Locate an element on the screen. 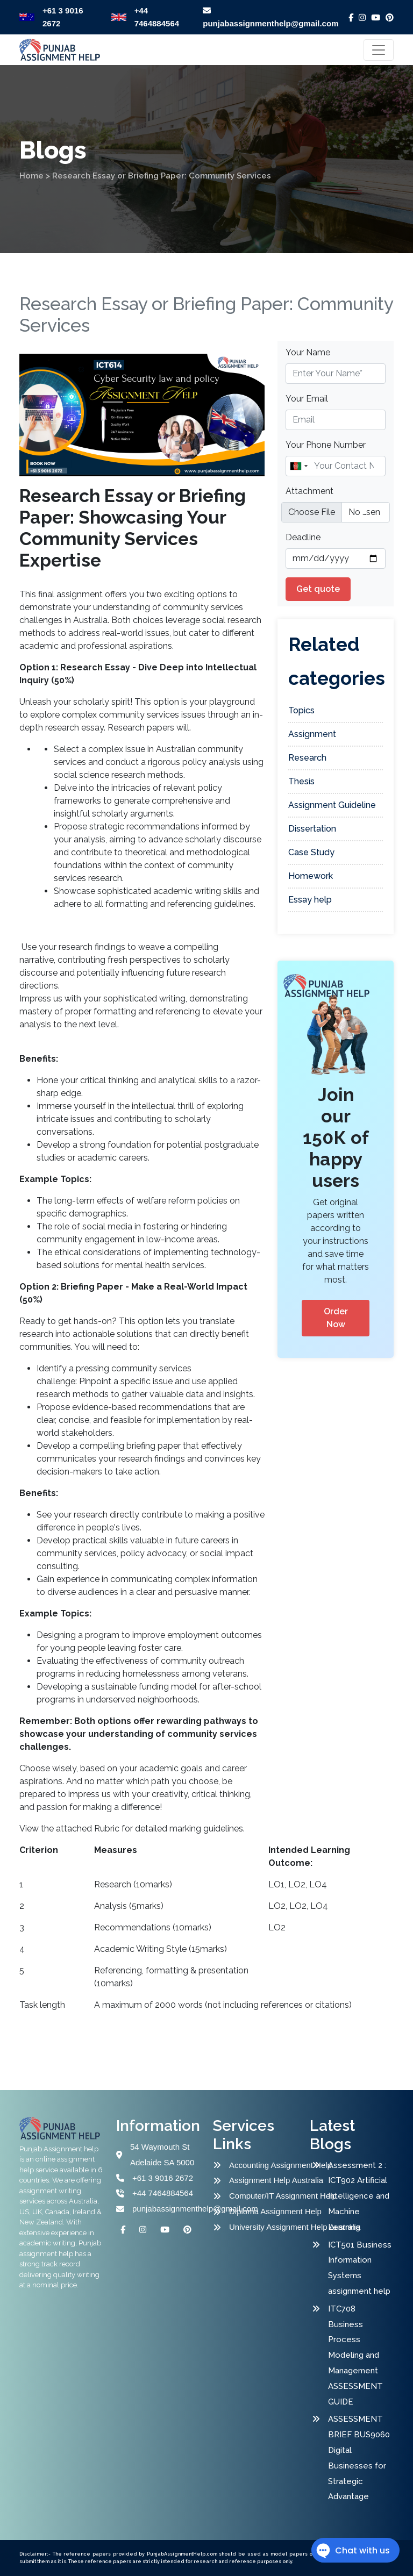 Image resolution: width=413 pixels, height=2576 pixels. Your Email is located at coordinates (307, 398).